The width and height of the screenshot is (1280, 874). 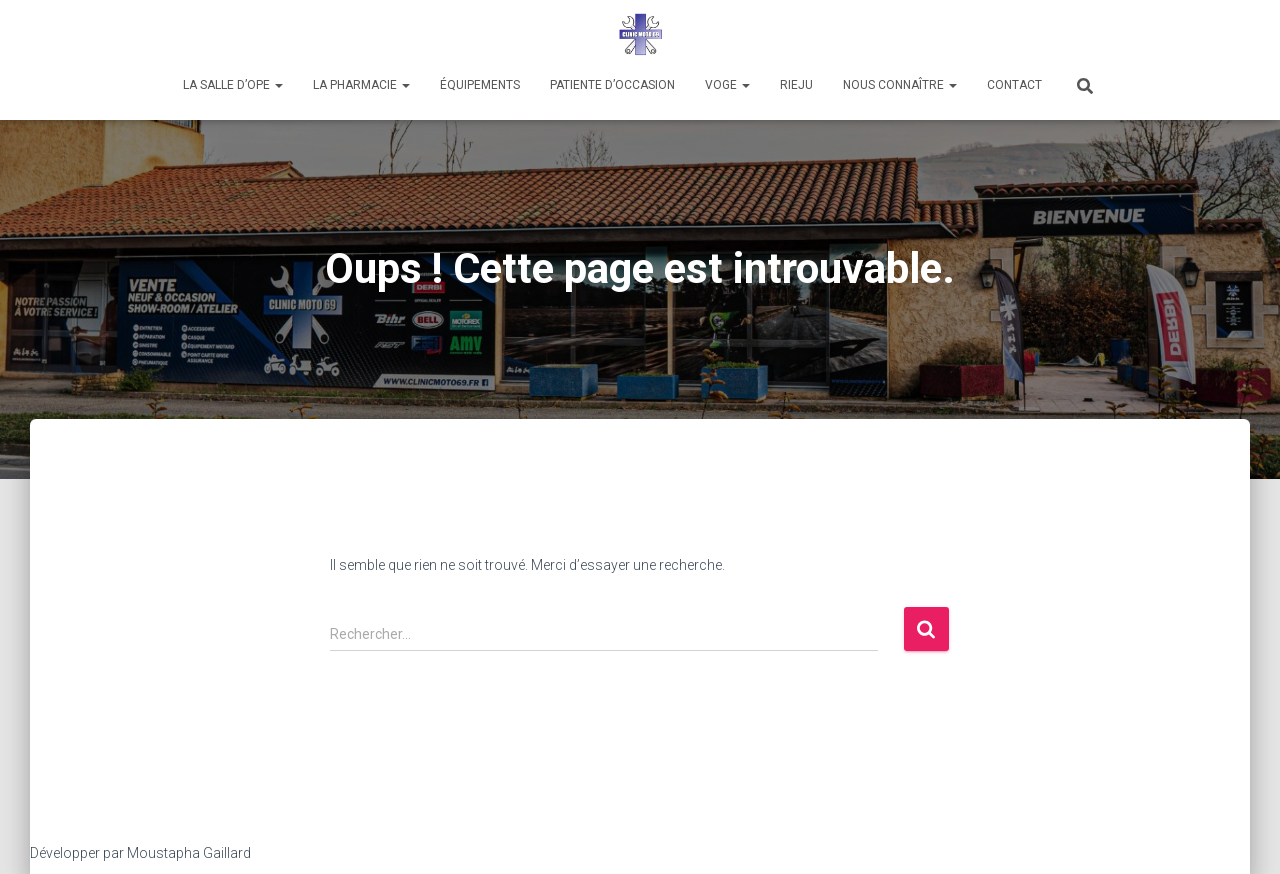 I want to click on La salle d’Ope, so click(x=233, y=85).